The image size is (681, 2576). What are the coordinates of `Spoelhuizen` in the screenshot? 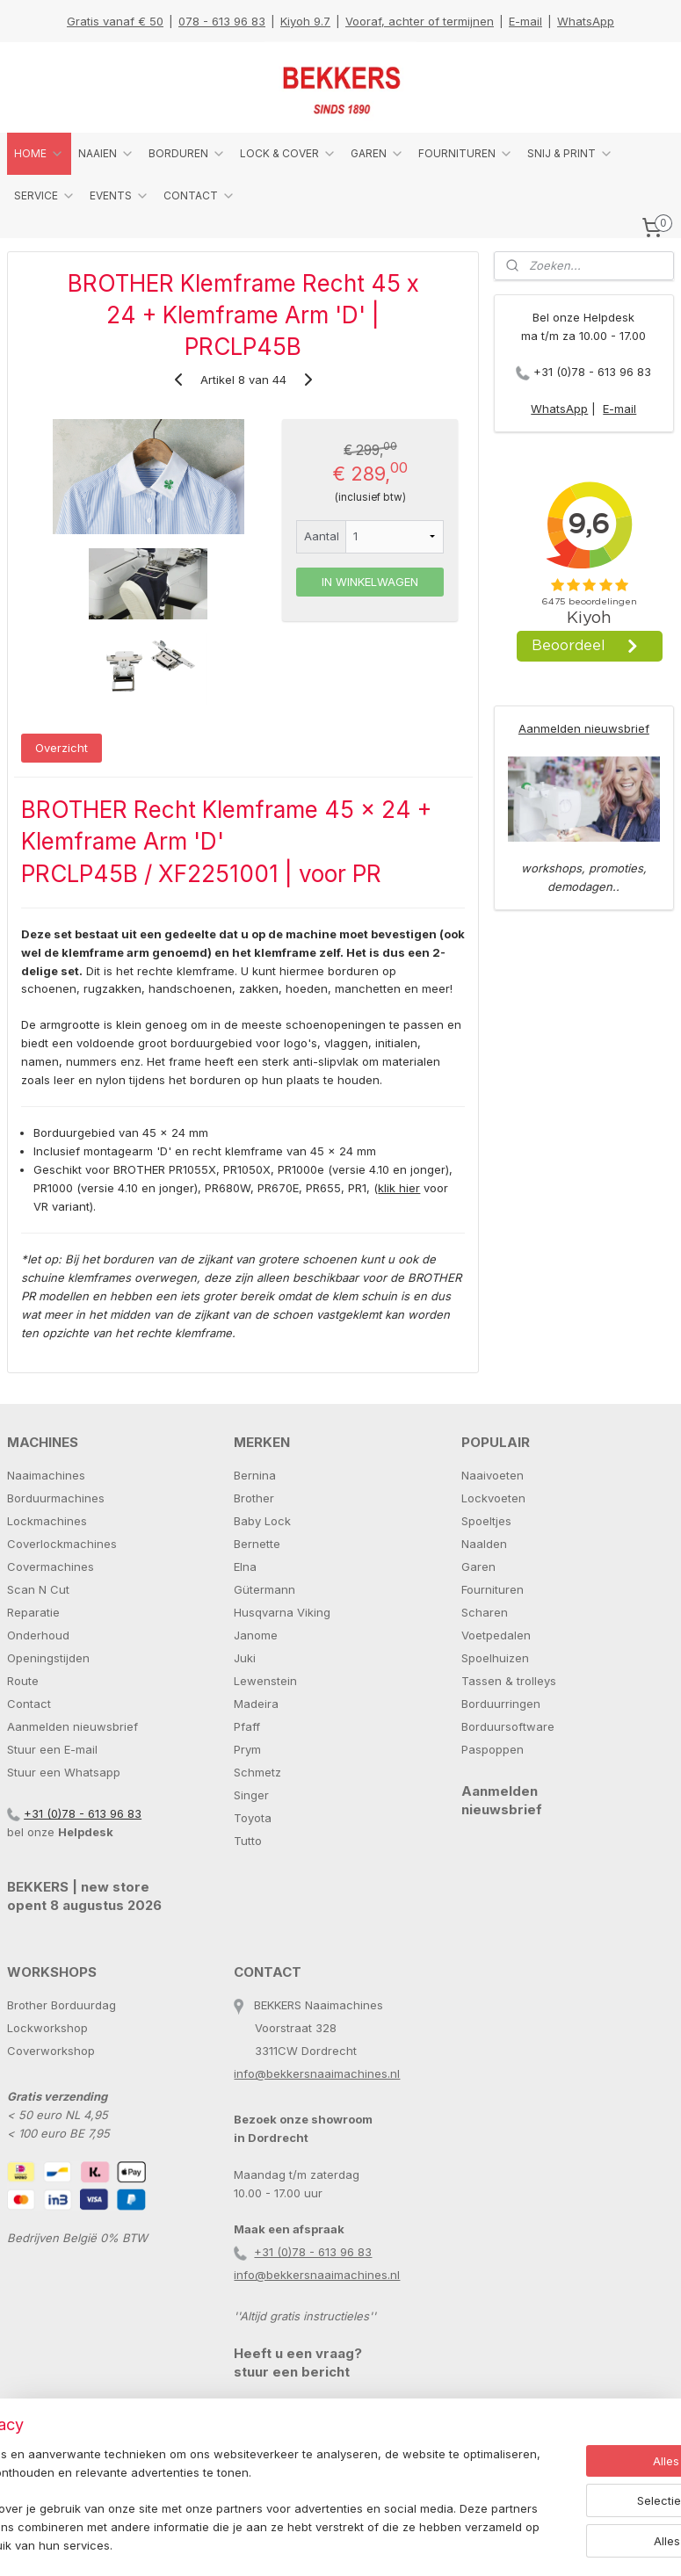 It's located at (495, 1658).